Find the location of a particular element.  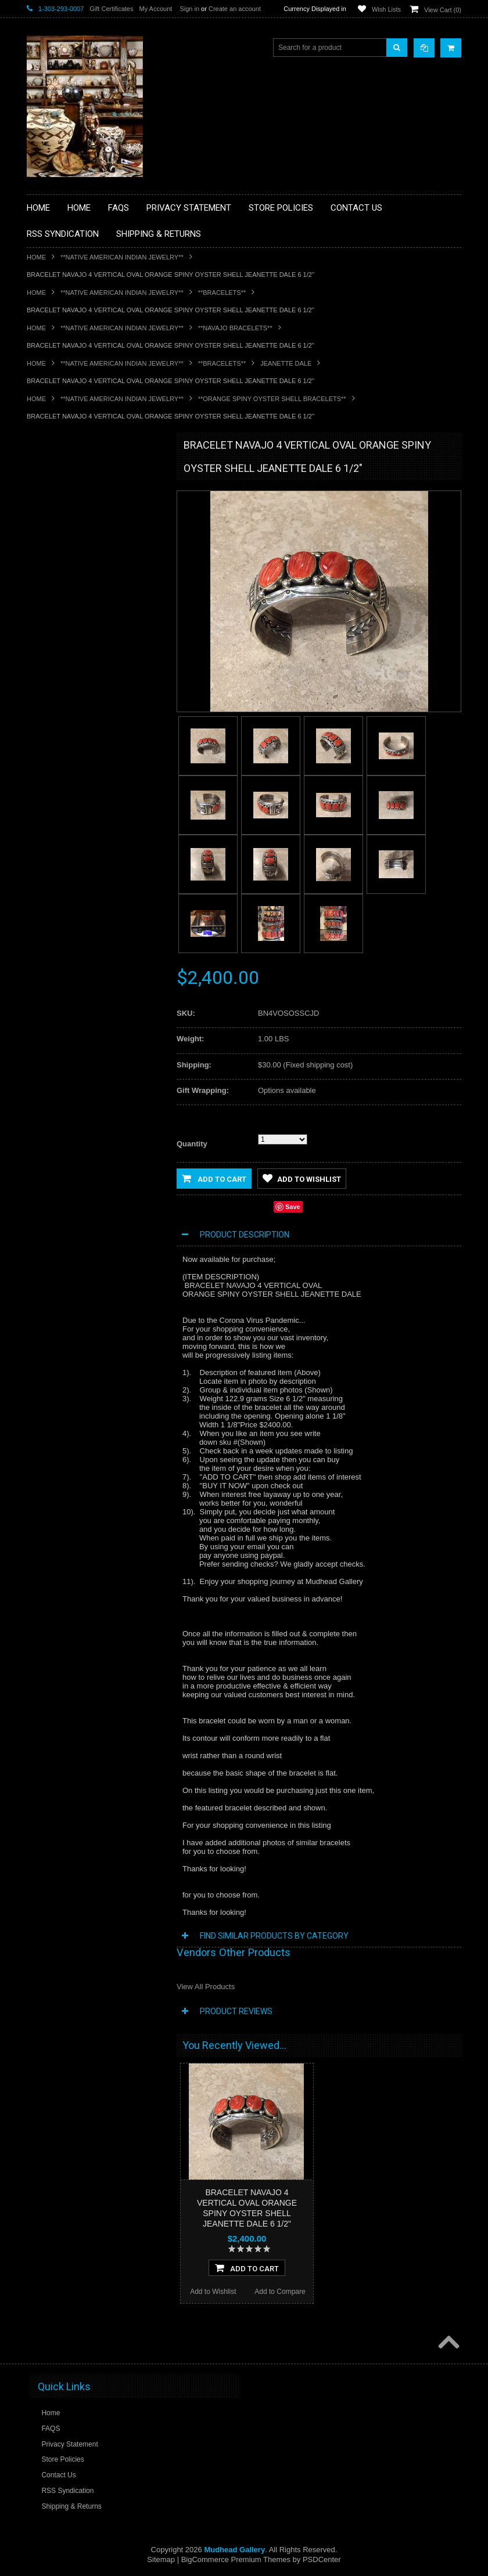

Add to Cart is located at coordinates (214, 1178).